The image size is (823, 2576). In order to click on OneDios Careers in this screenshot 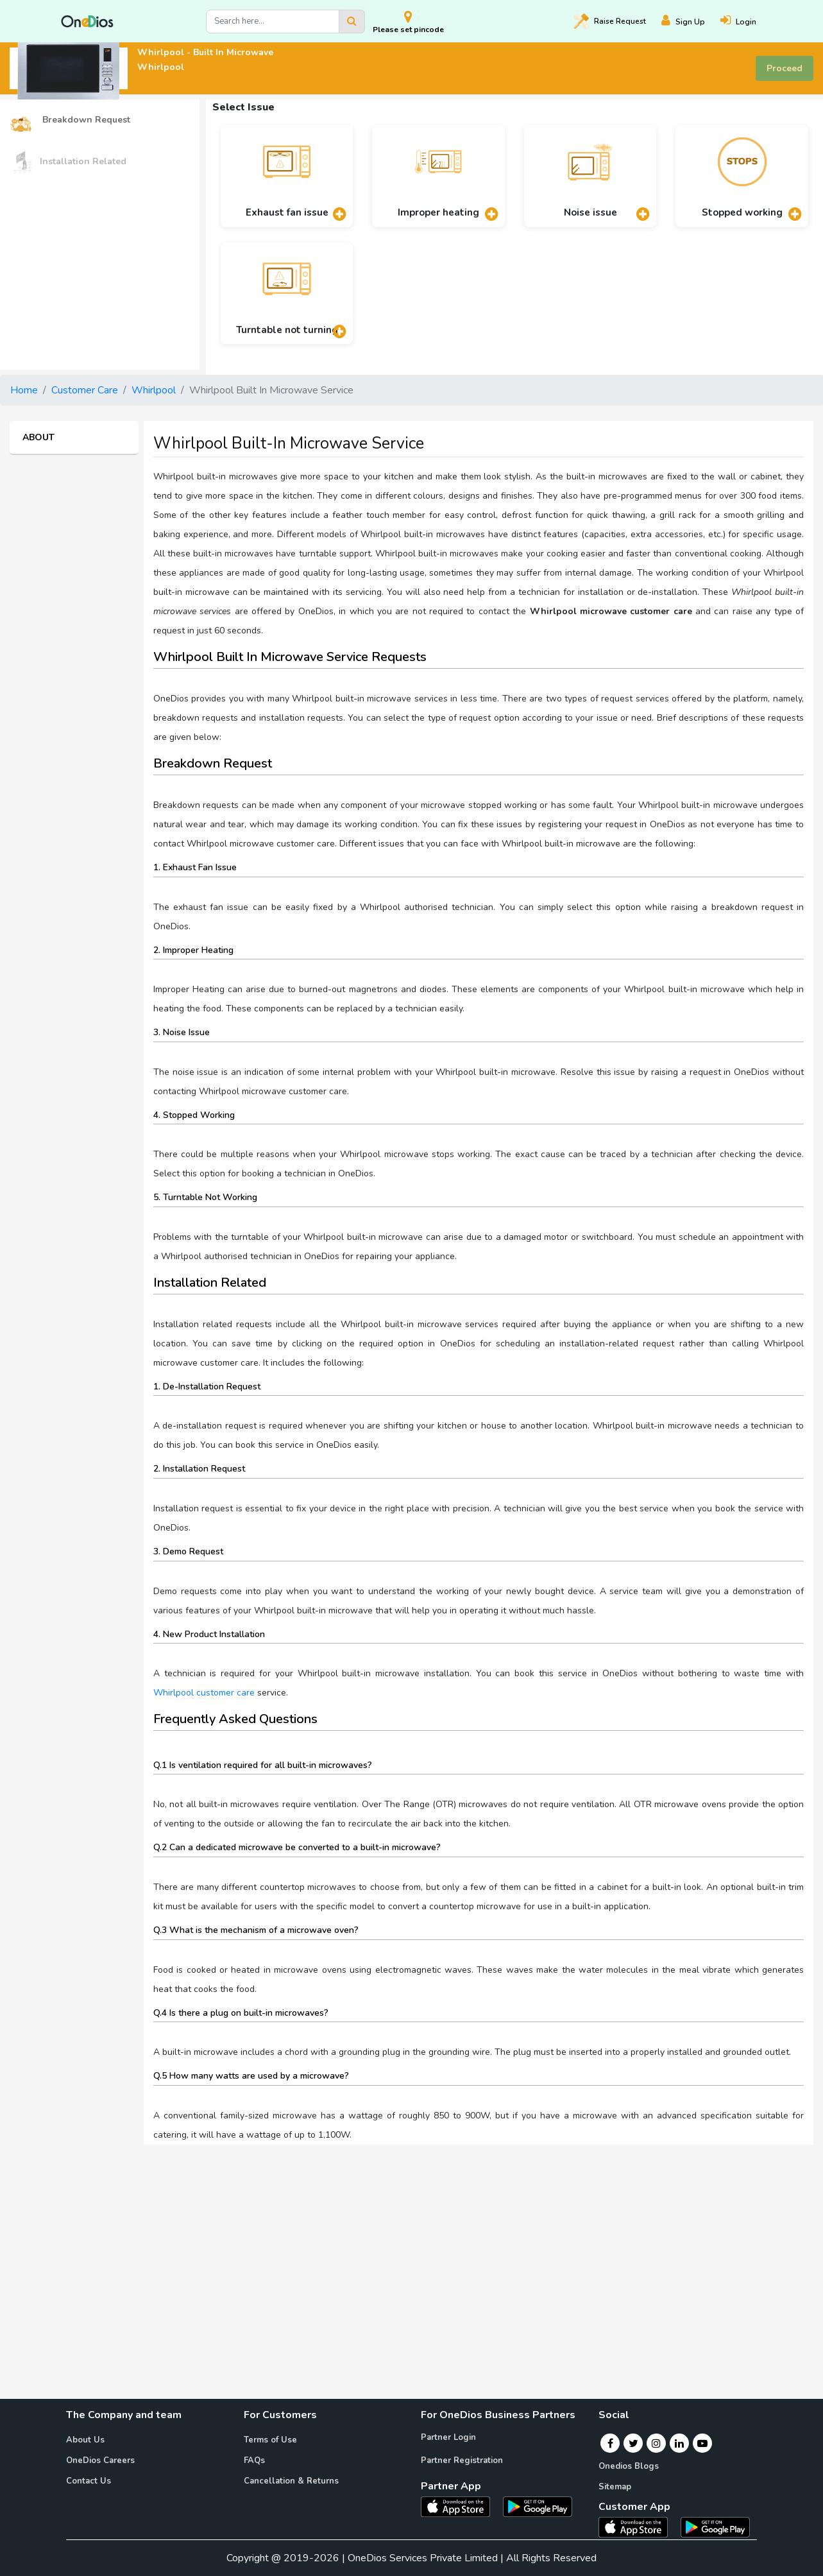, I will do `click(100, 2460)`.